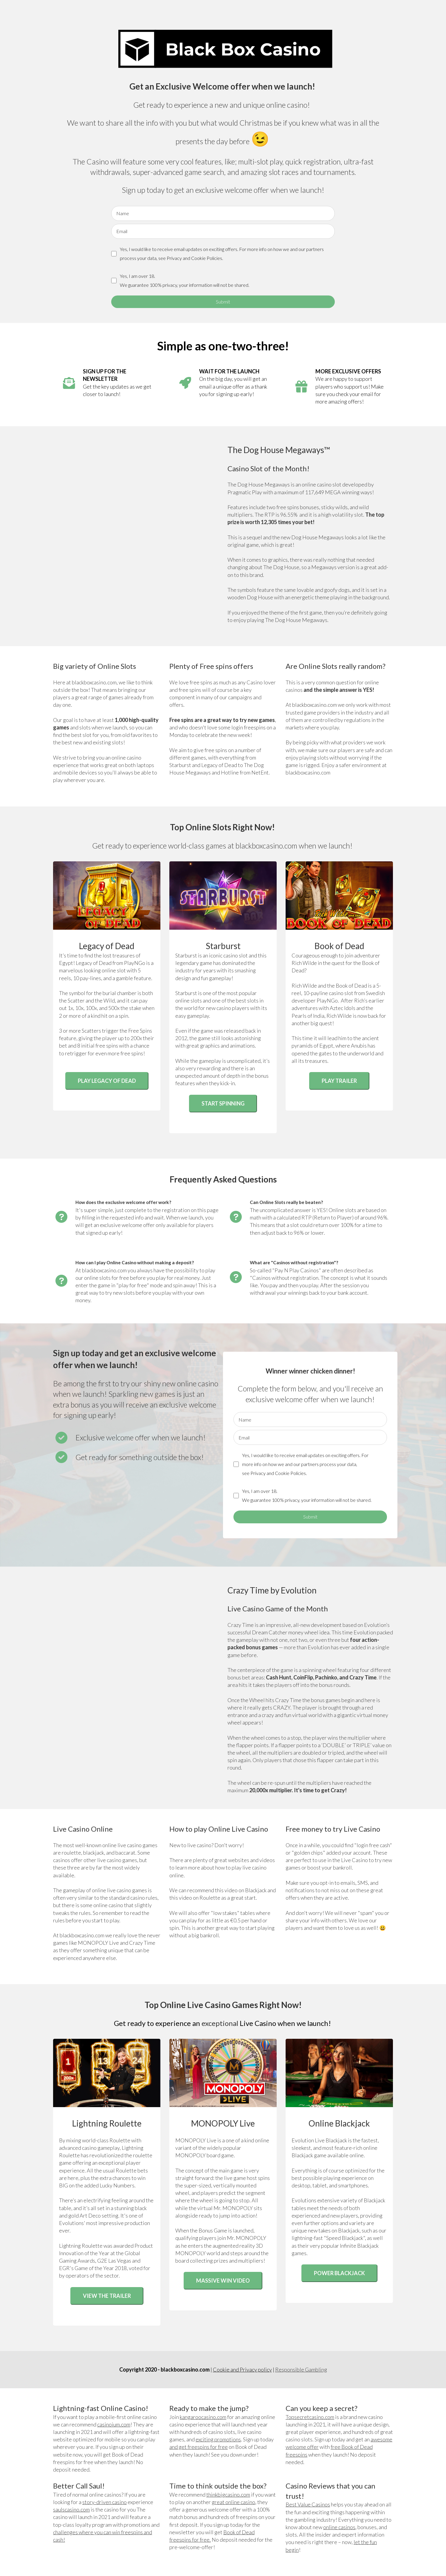  Describe the element at coordinates (244, 492) in the screenshot. I see `Pragmatic Play` at that location.